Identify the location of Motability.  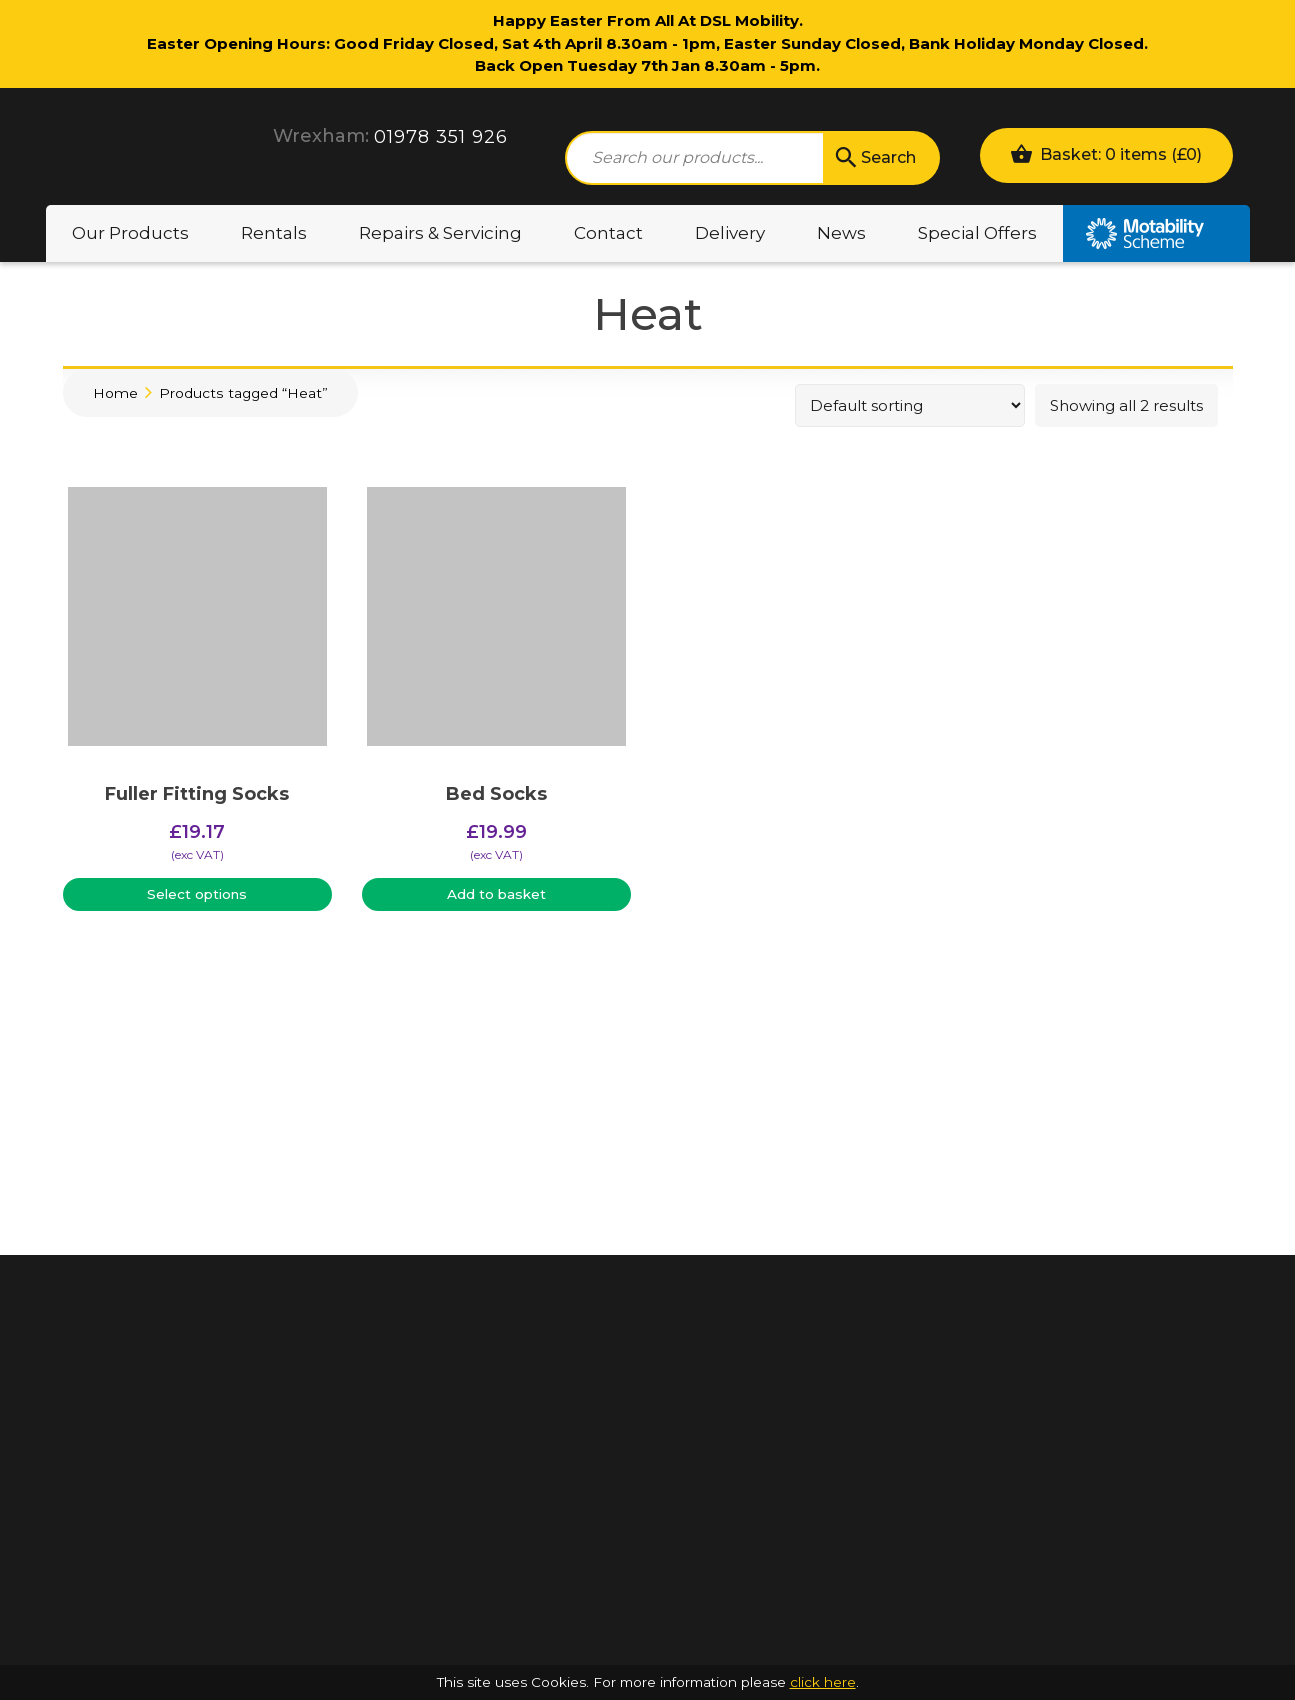
(1156, 233).